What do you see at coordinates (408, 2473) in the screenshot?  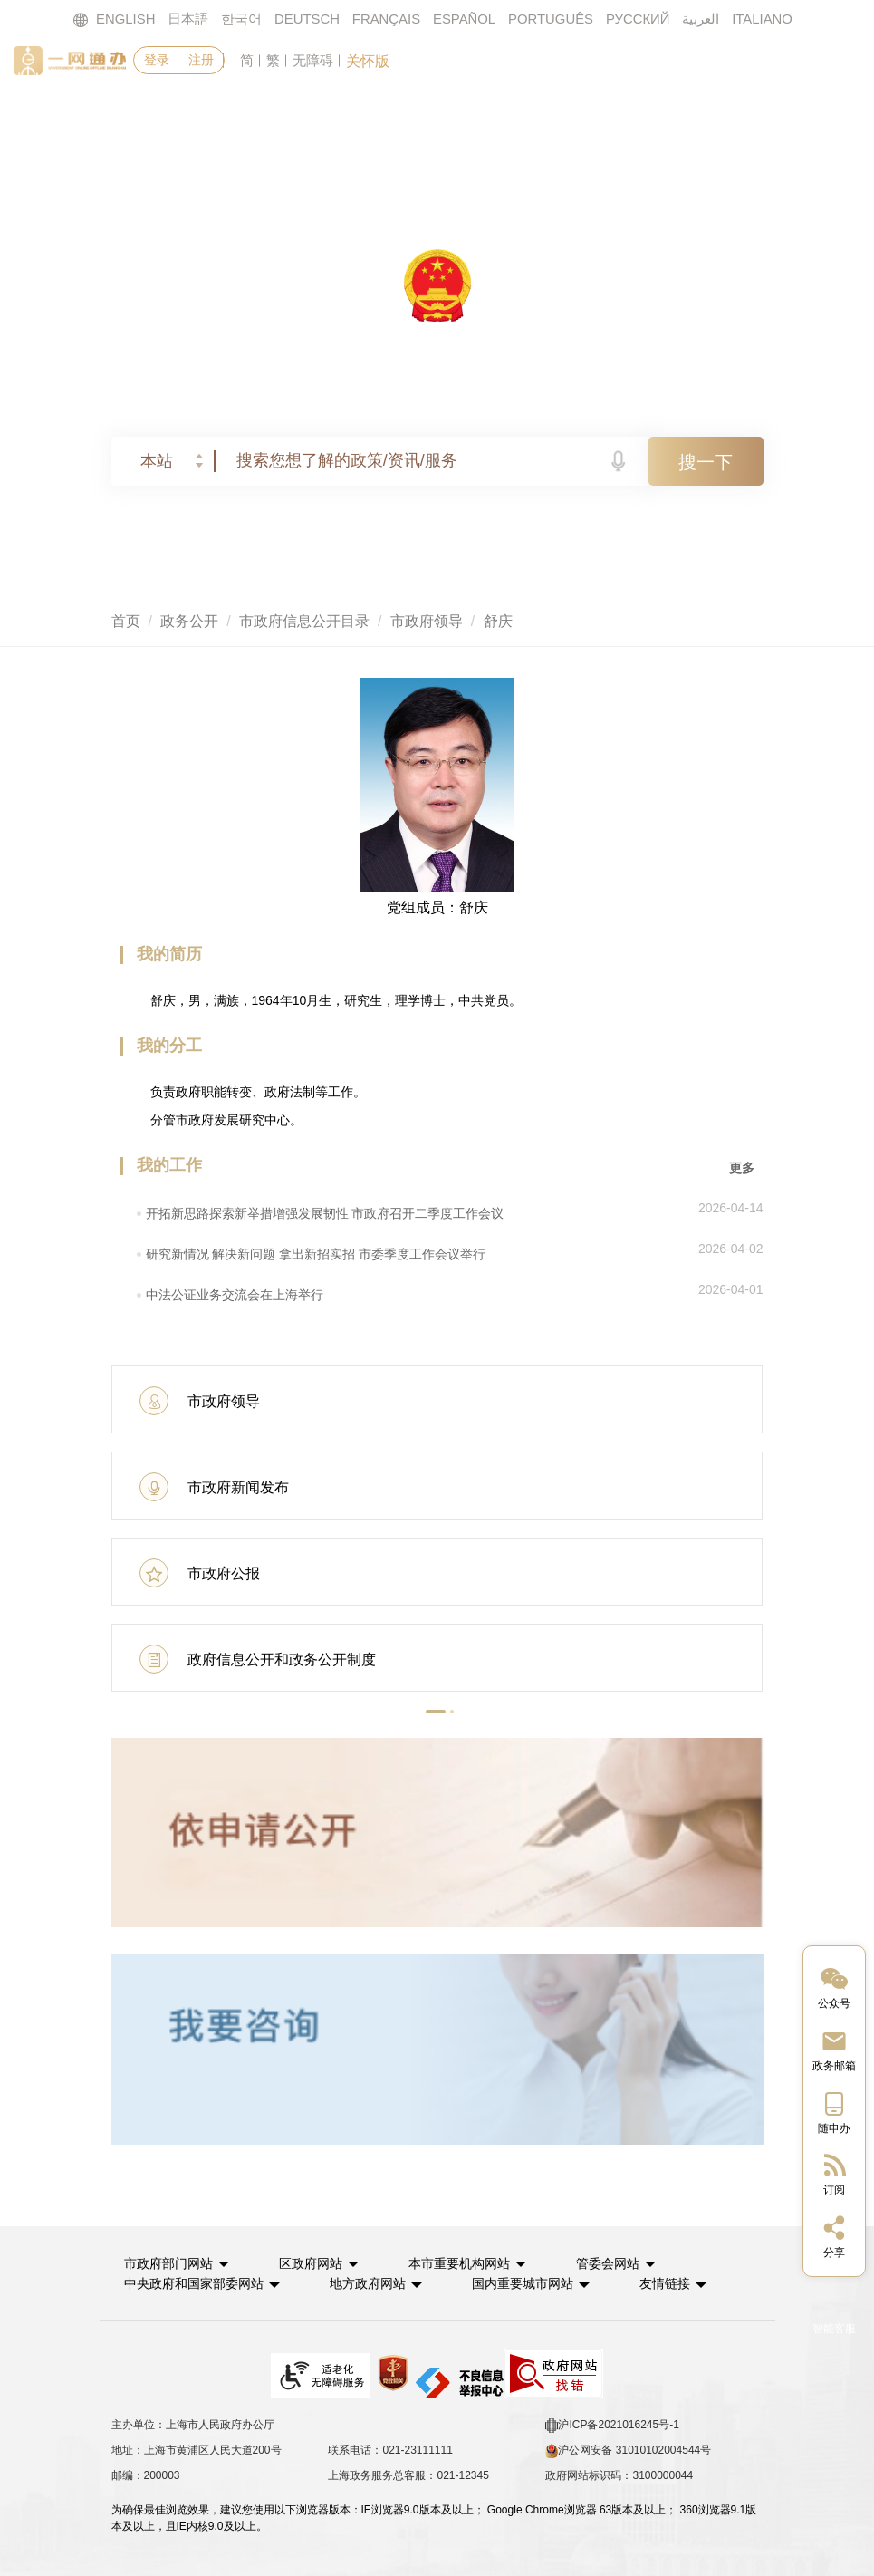 I see `上海政务服务总客服：021-12345` at bounding box center [408, 2473].